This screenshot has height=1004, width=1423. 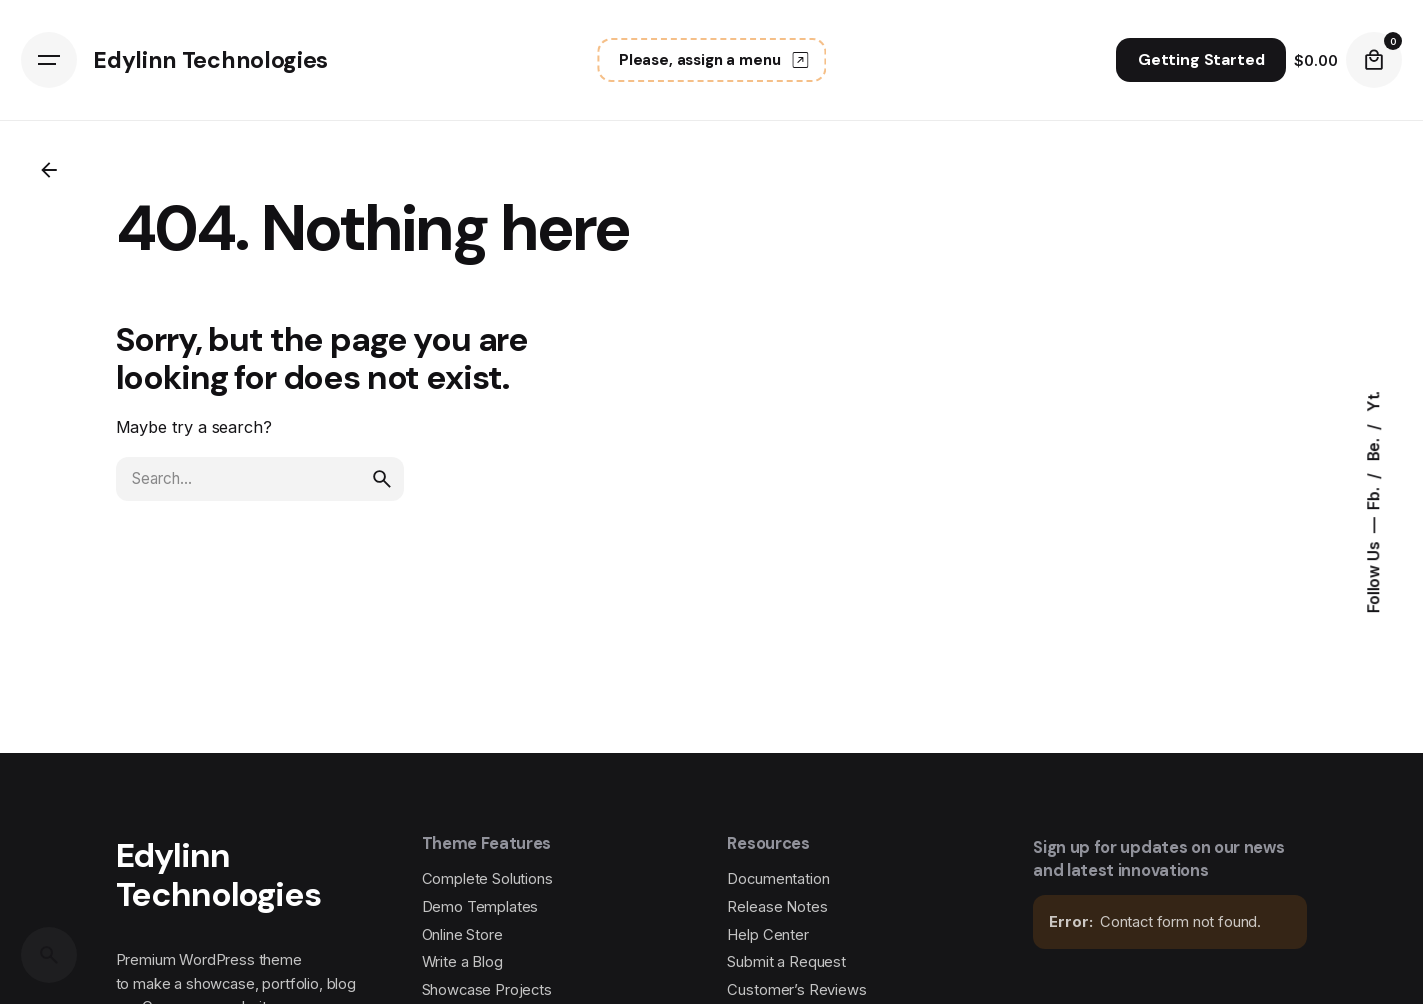 I want to click on Write a Blog, so click(x=462, y=962).